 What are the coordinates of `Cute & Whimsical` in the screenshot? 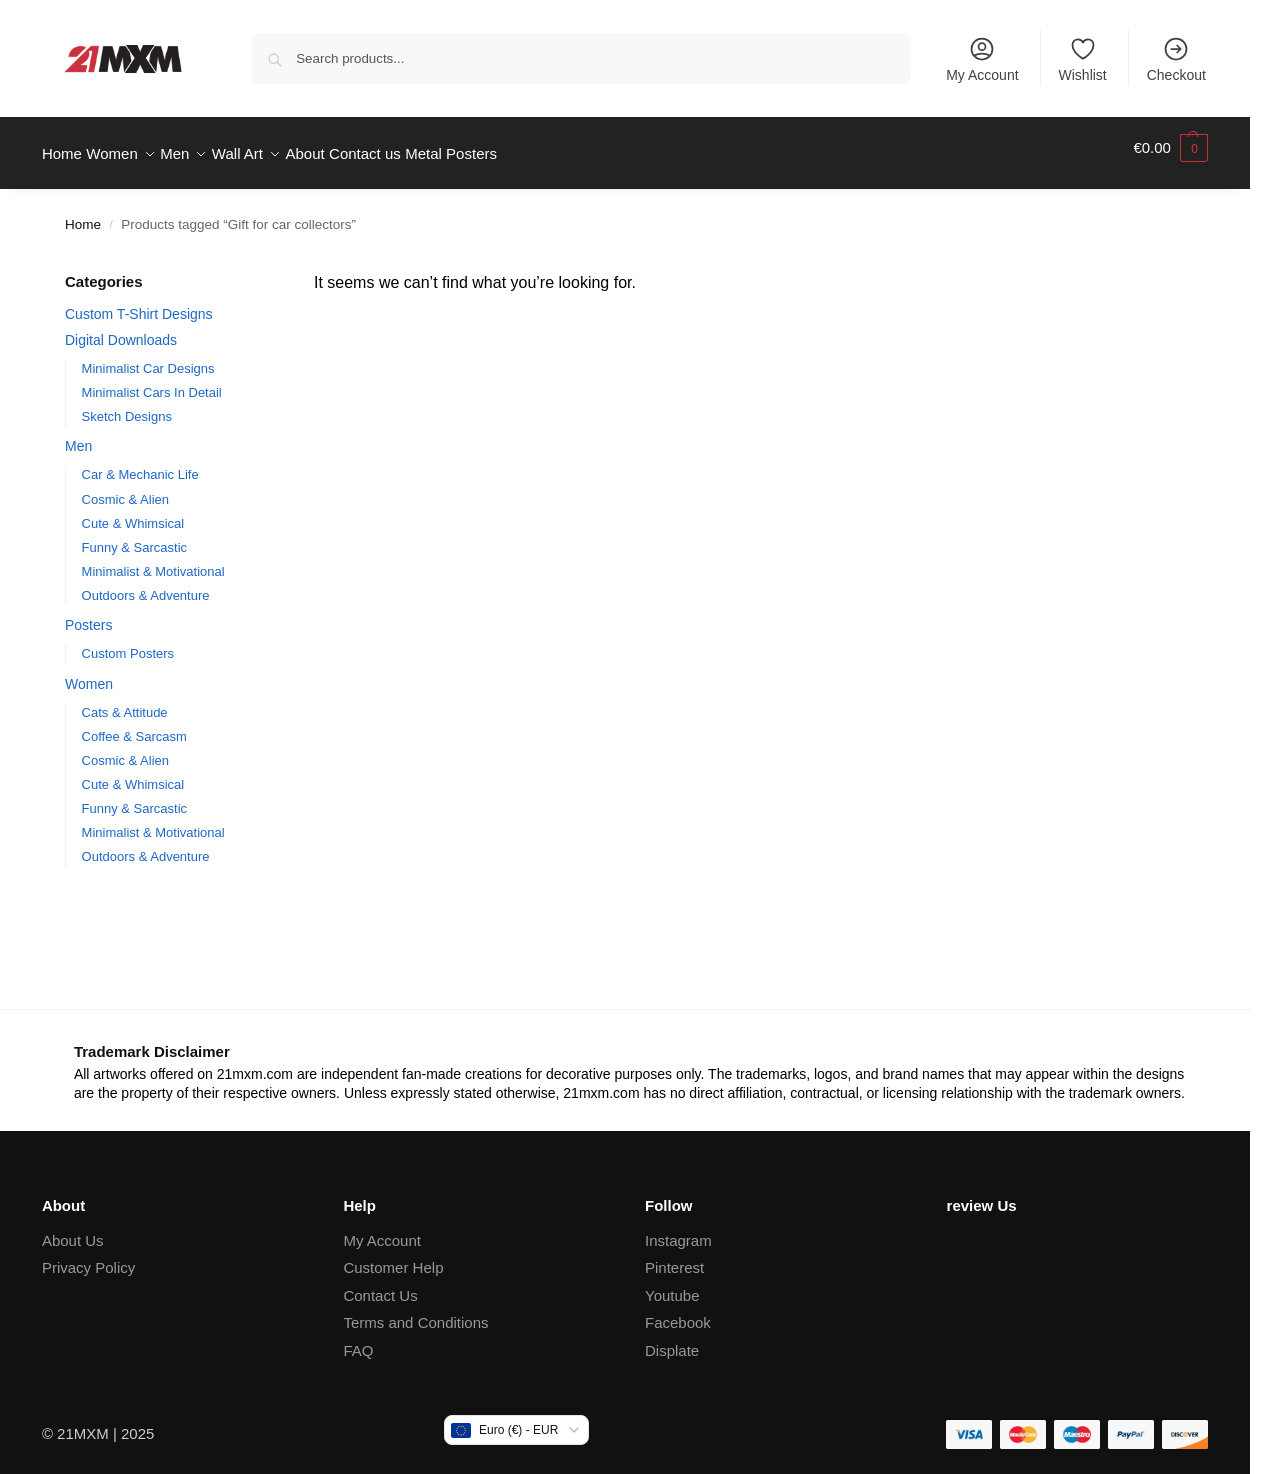 It's located at (133, 511).